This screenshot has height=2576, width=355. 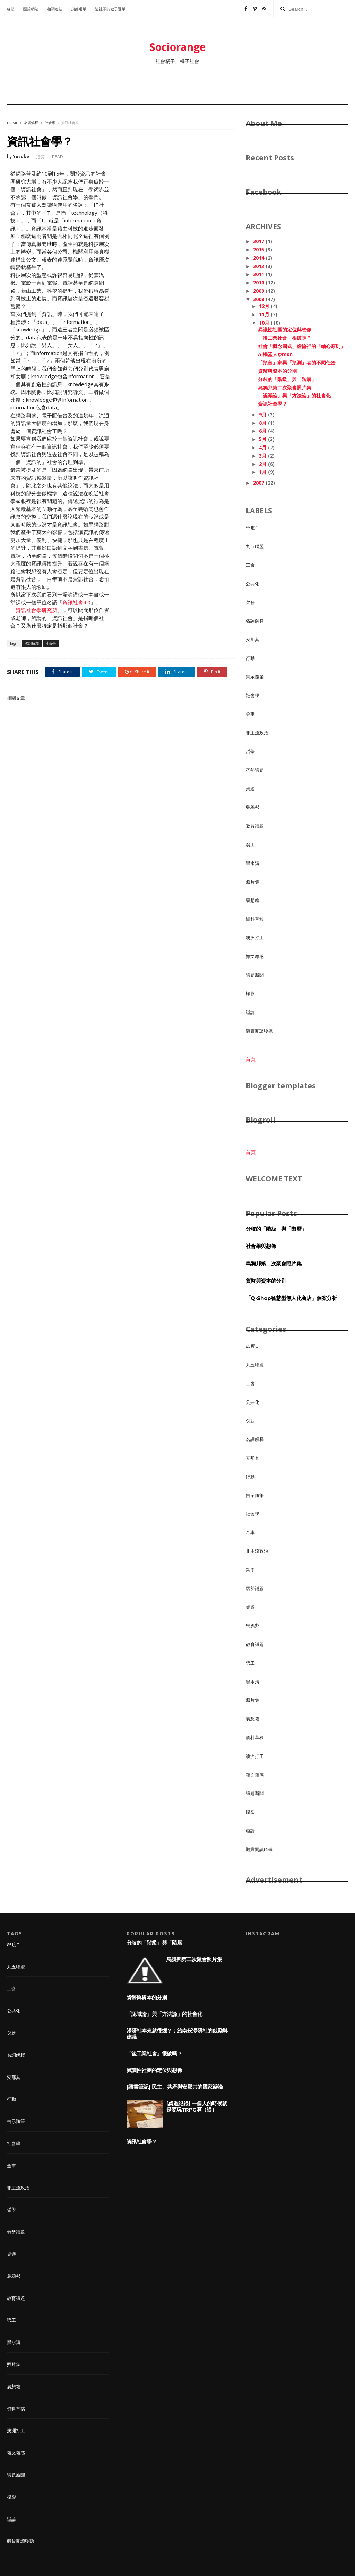 What do you see at coordinates (251, 1059) in the screenshot?
I see `首頁` at bounding box center [251, 1059].